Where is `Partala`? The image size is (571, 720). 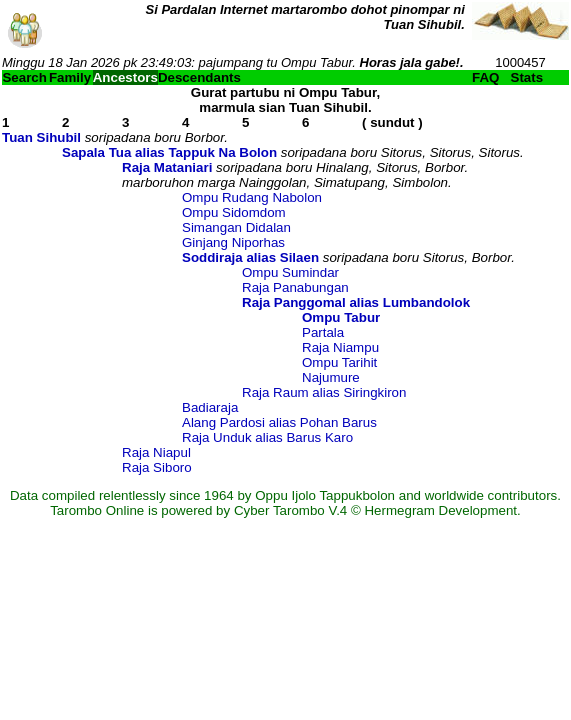
Partala is located at coordinates (323, 332).